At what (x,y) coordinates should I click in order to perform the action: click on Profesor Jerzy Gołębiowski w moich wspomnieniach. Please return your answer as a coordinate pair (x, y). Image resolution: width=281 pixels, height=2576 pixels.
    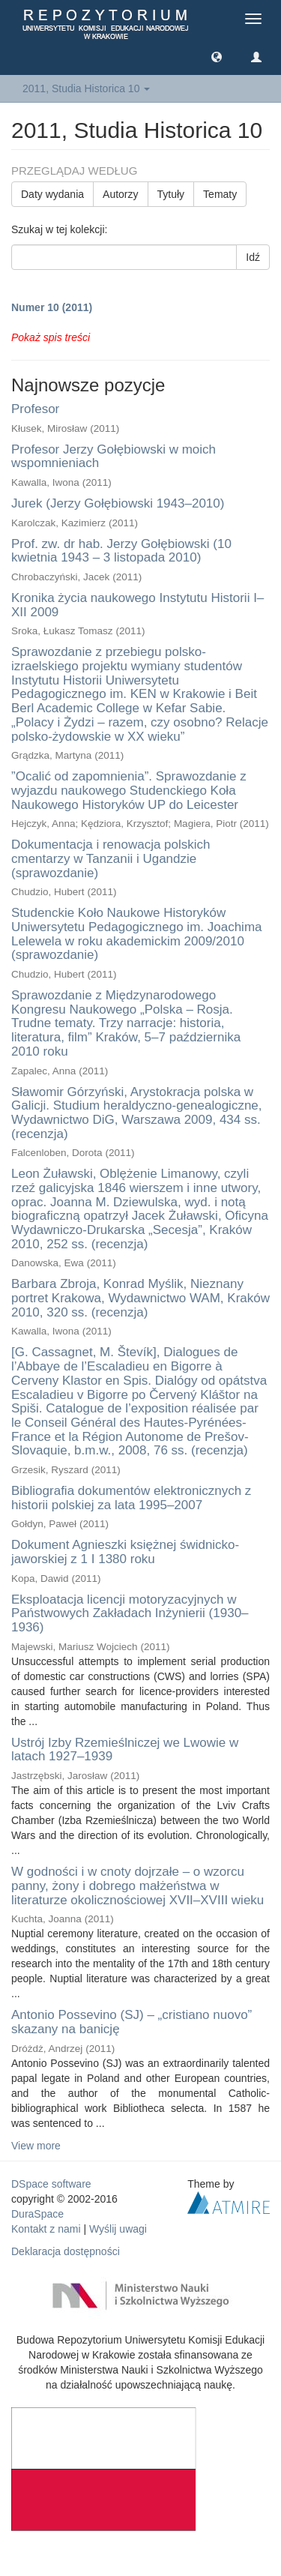
    Looking at the image, I should click on (113, 456).